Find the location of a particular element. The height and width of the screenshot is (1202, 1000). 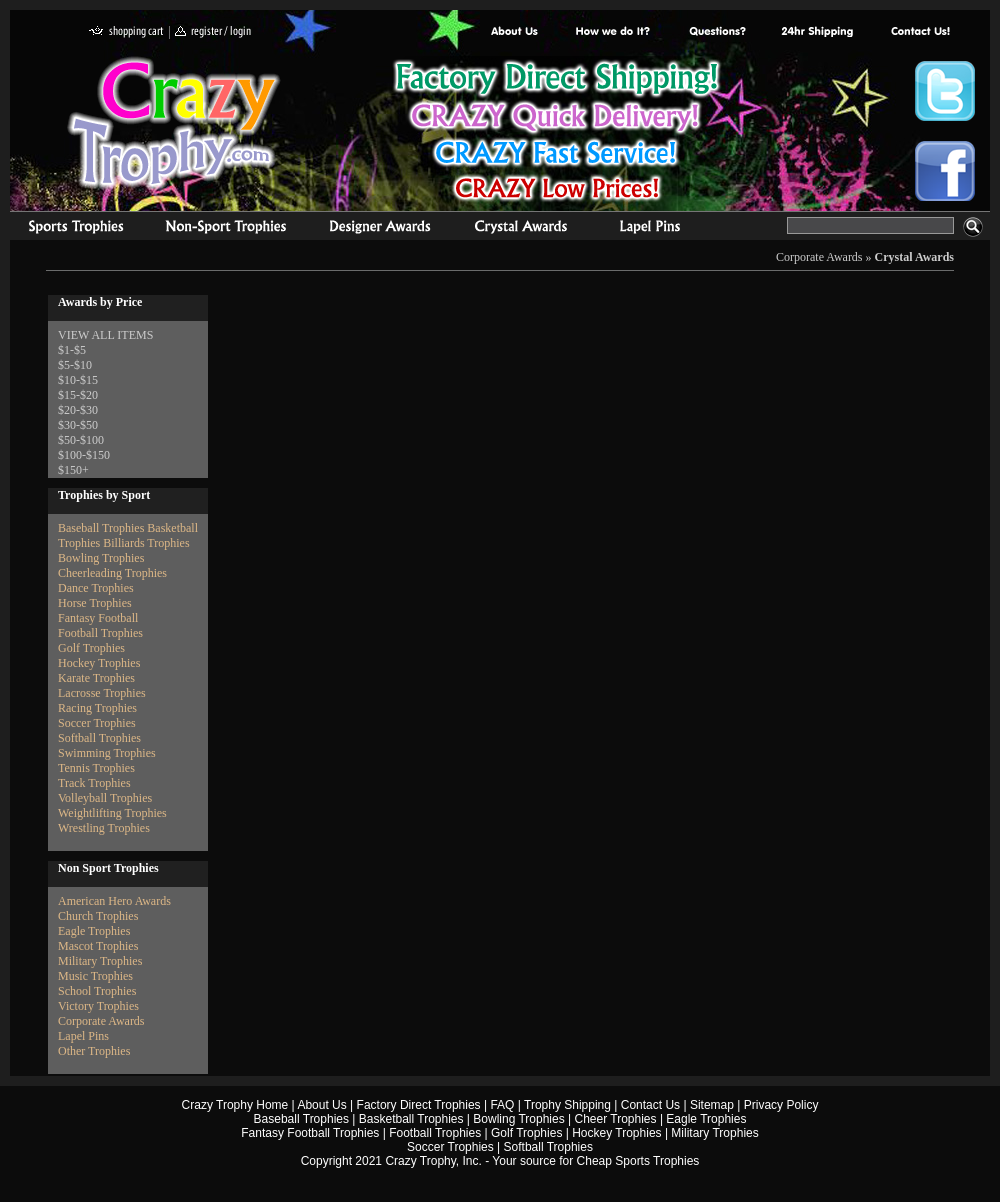

Hockey Trophies is located at coordinates (99, 663).